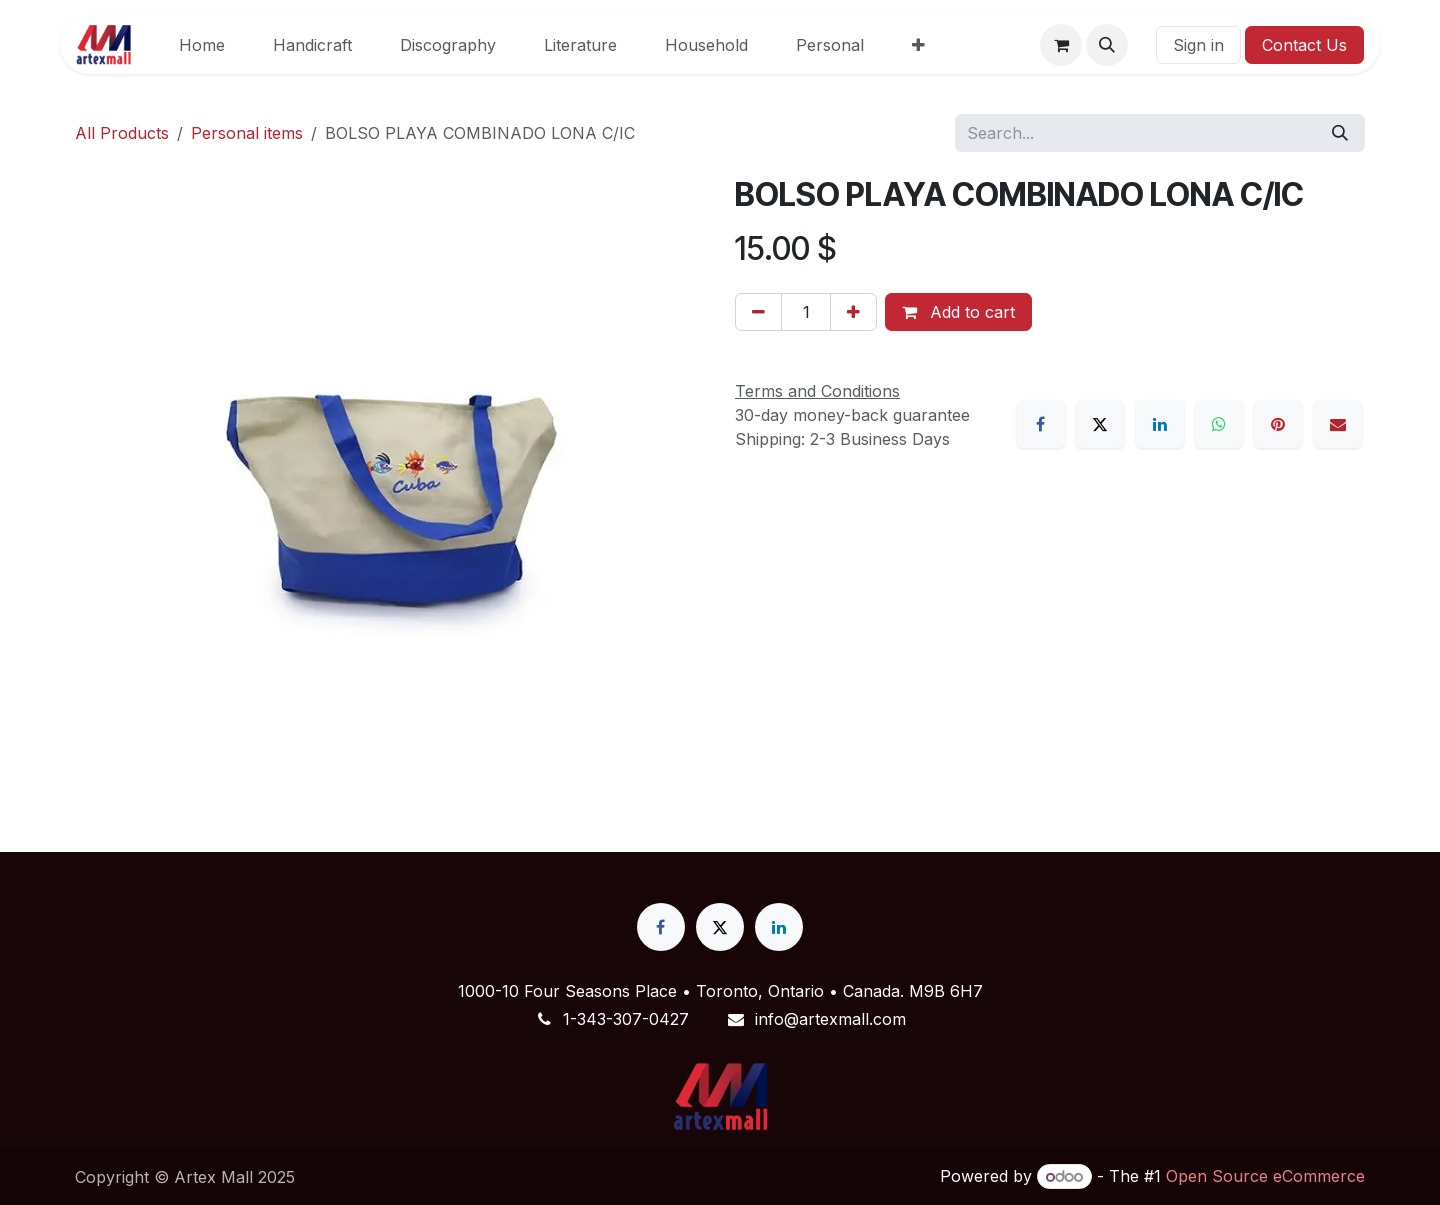 This screenshot has width=1440, height=1205. I want to click on [Email], so click(1338, 424).